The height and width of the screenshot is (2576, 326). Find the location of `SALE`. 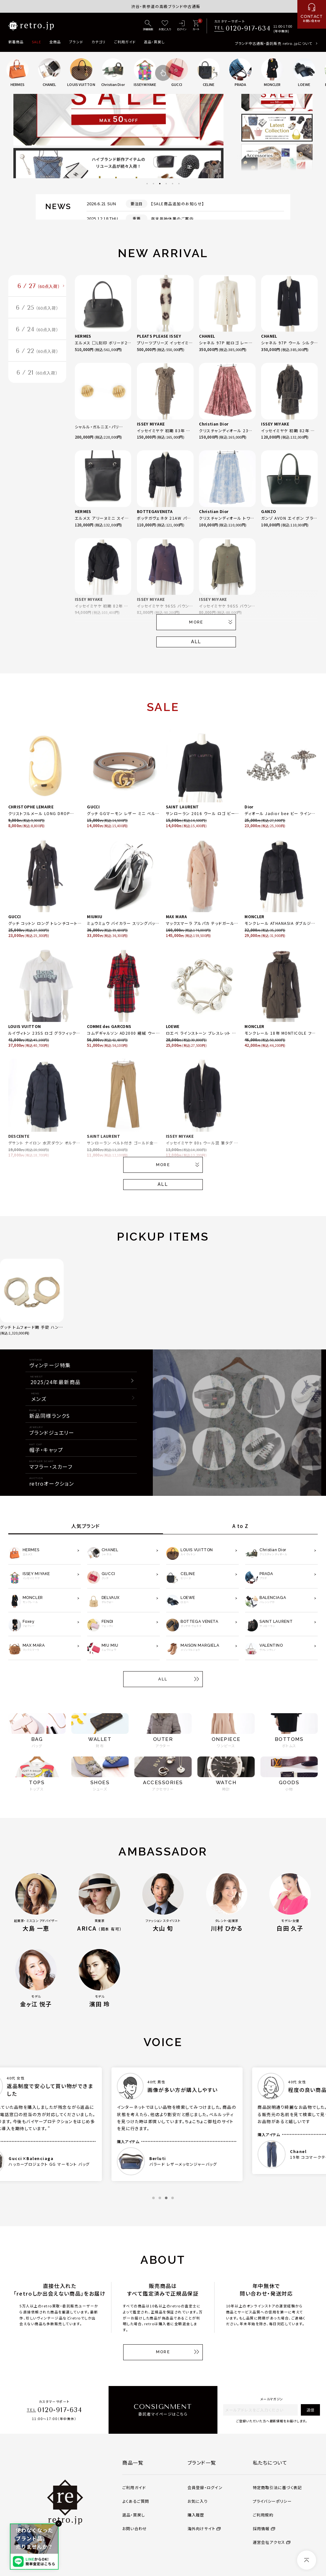

SALE is located at coordinates (36, 41).